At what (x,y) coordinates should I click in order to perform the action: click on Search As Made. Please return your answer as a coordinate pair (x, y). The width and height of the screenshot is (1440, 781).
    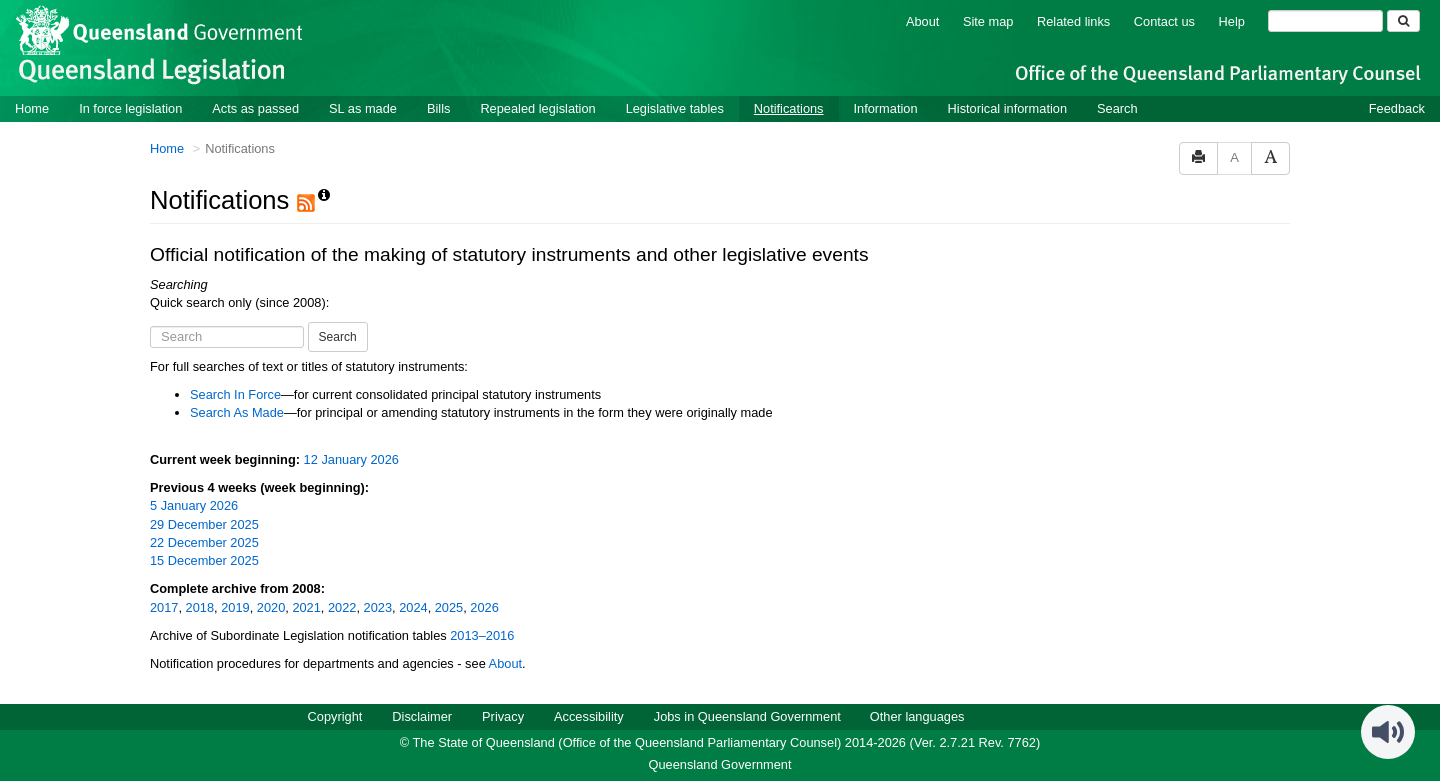
    Looking at the image, I should click on (237, 412).